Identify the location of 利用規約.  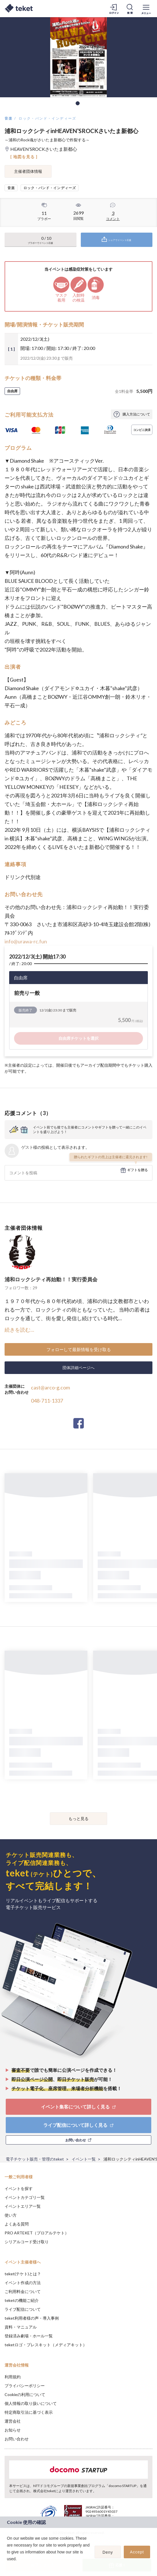
(13, 2376).